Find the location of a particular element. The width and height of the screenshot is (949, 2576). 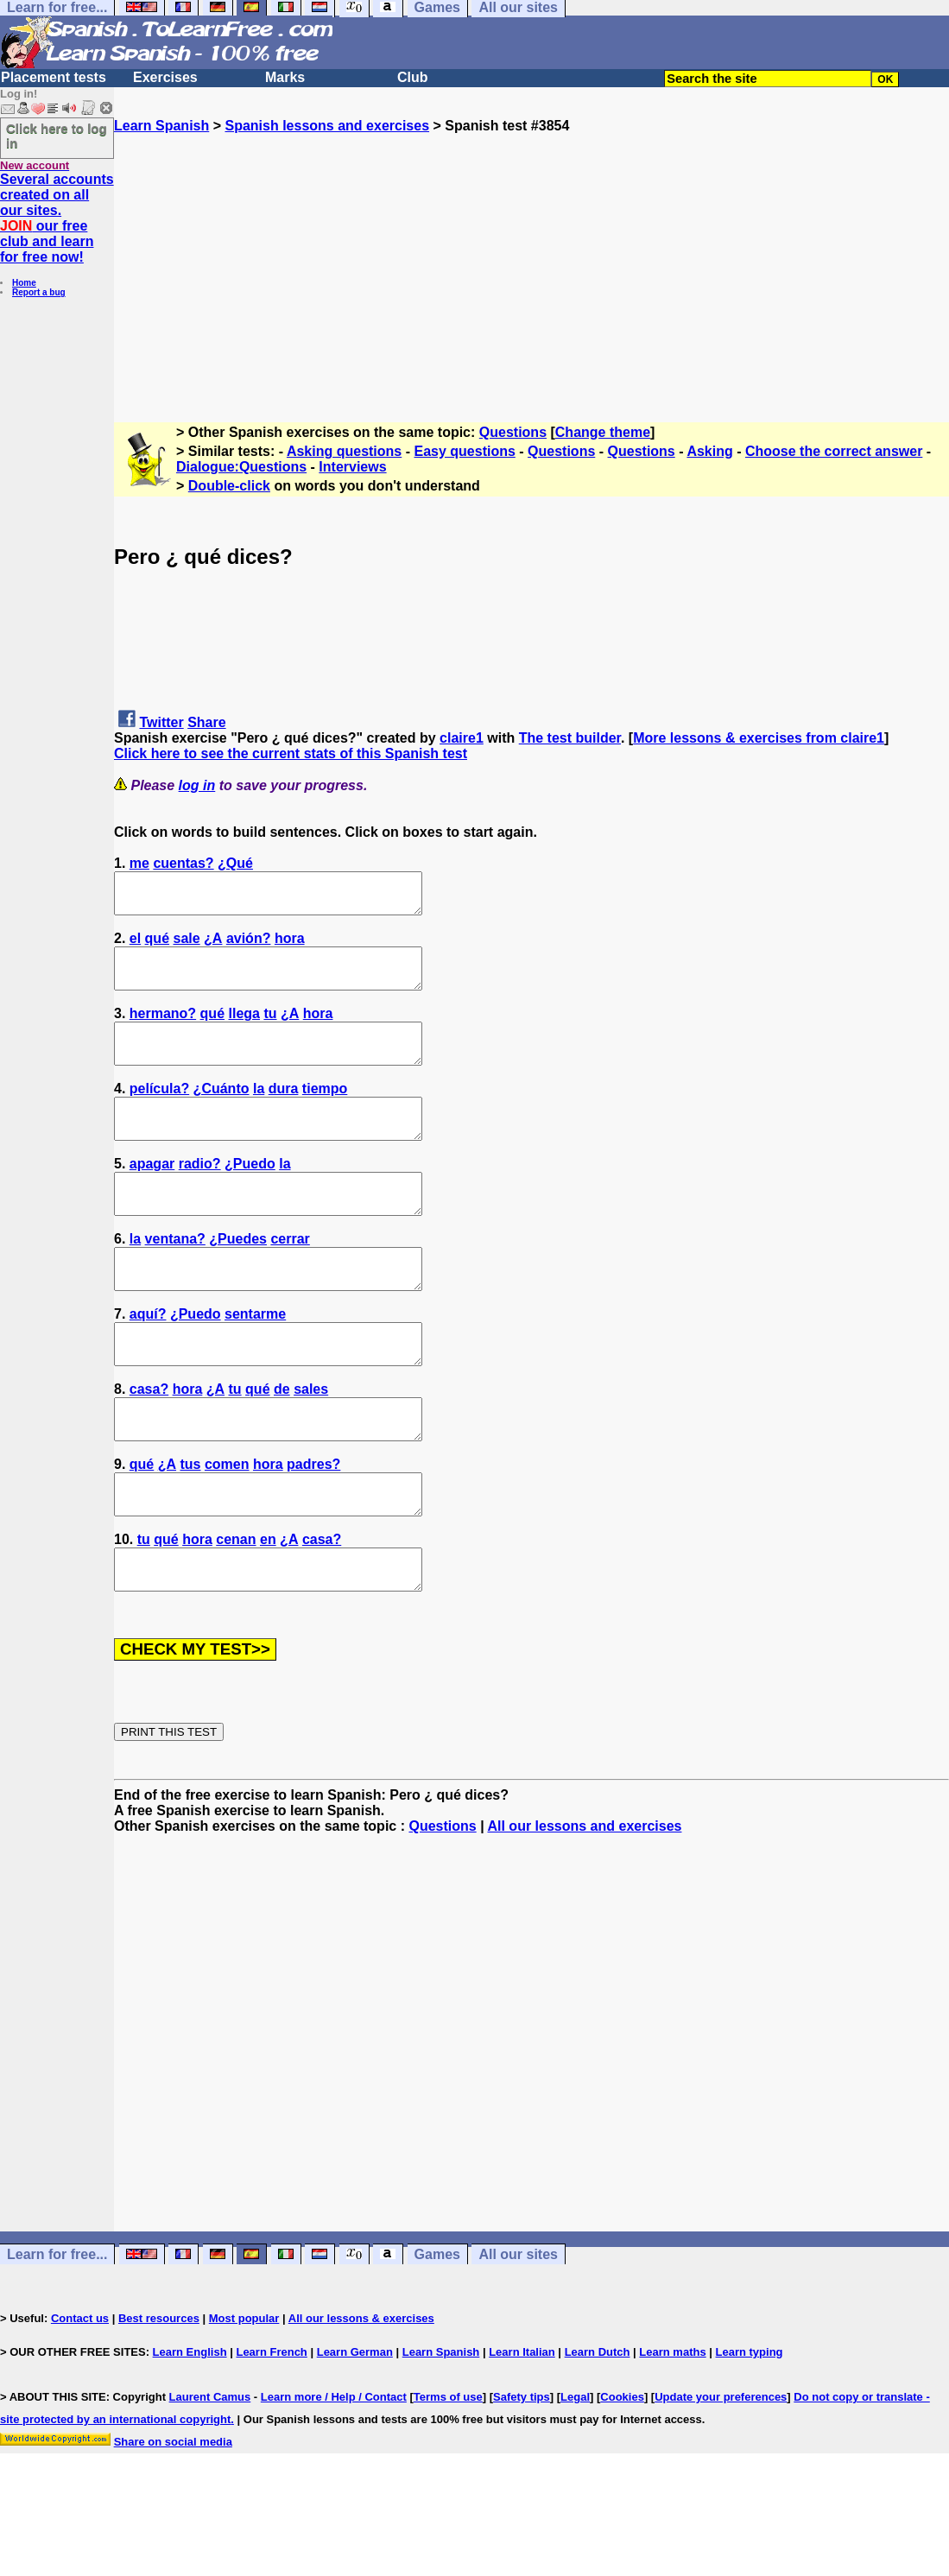

The test builder is located at coordinates (570, 738).